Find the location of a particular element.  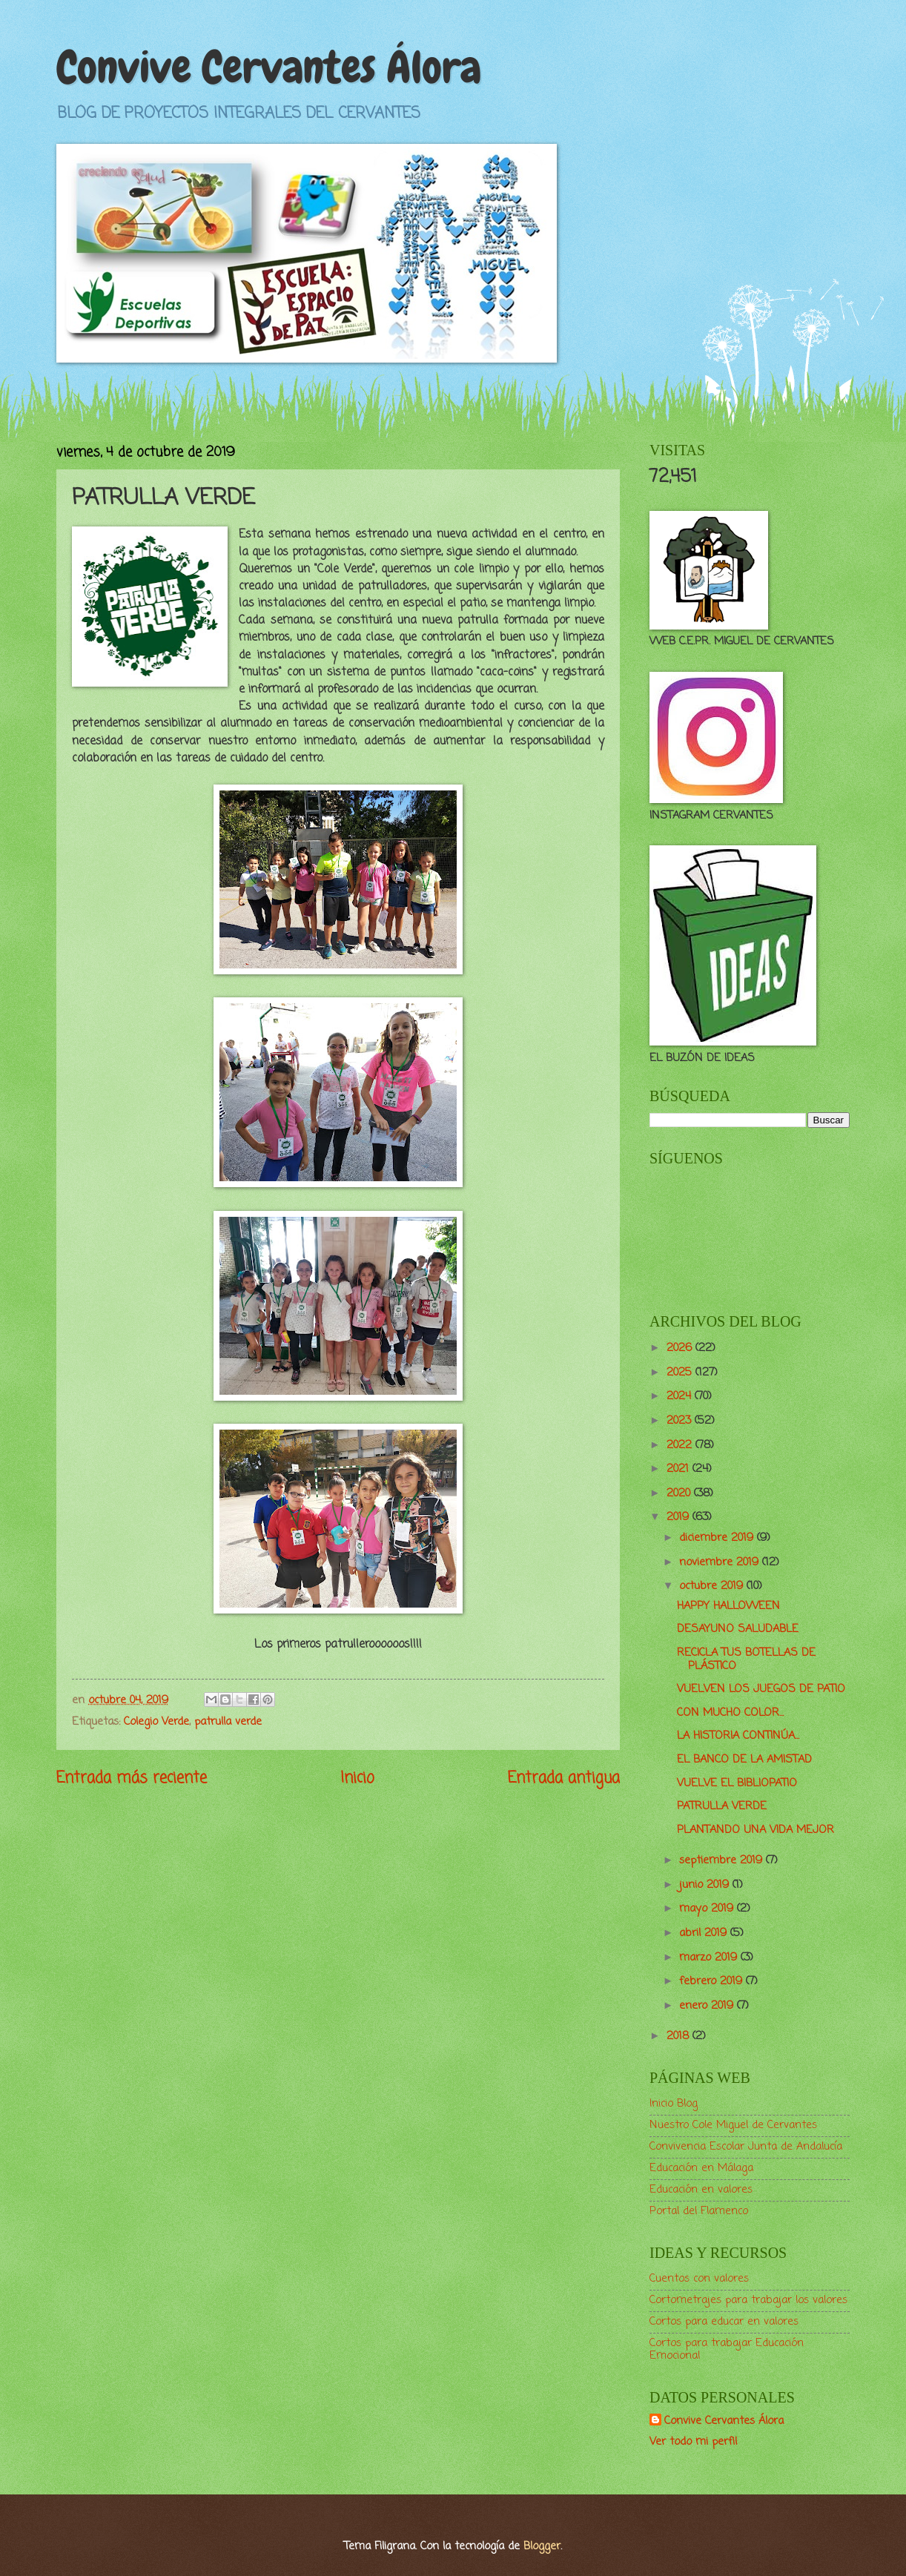

2020 is located at coordinates (680, 1493).